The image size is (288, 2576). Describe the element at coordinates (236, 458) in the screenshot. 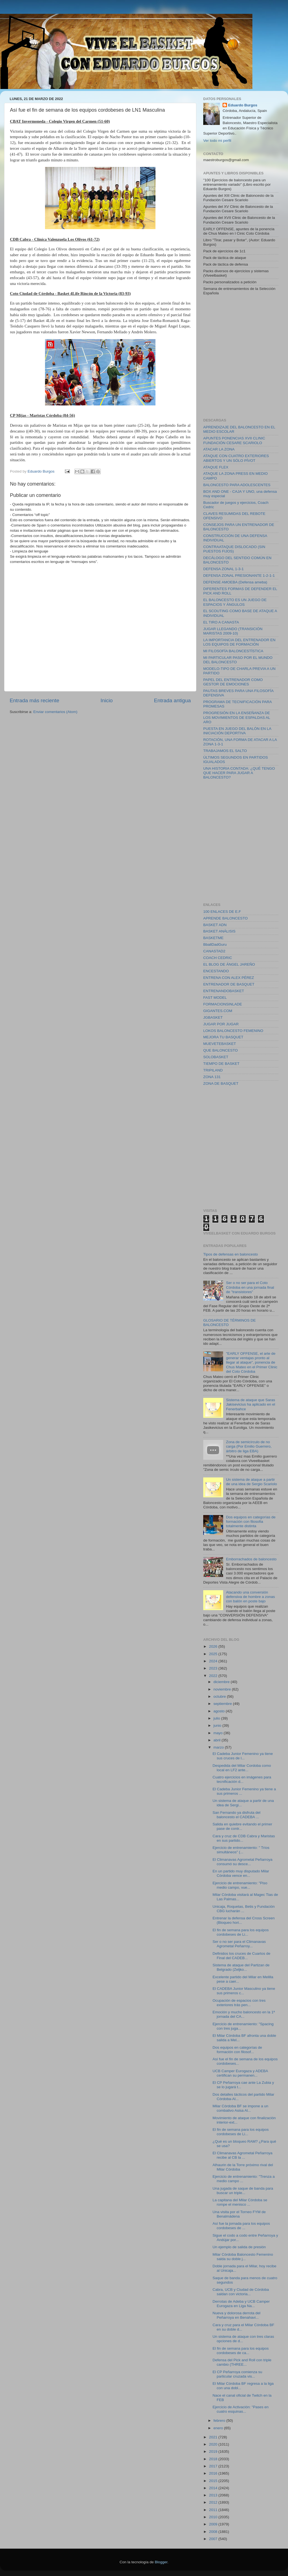

I see `ATAQUE CON CUATRO EXTERIORES ABIERTOS Y UN SÓLO PÍVOT` at that location.